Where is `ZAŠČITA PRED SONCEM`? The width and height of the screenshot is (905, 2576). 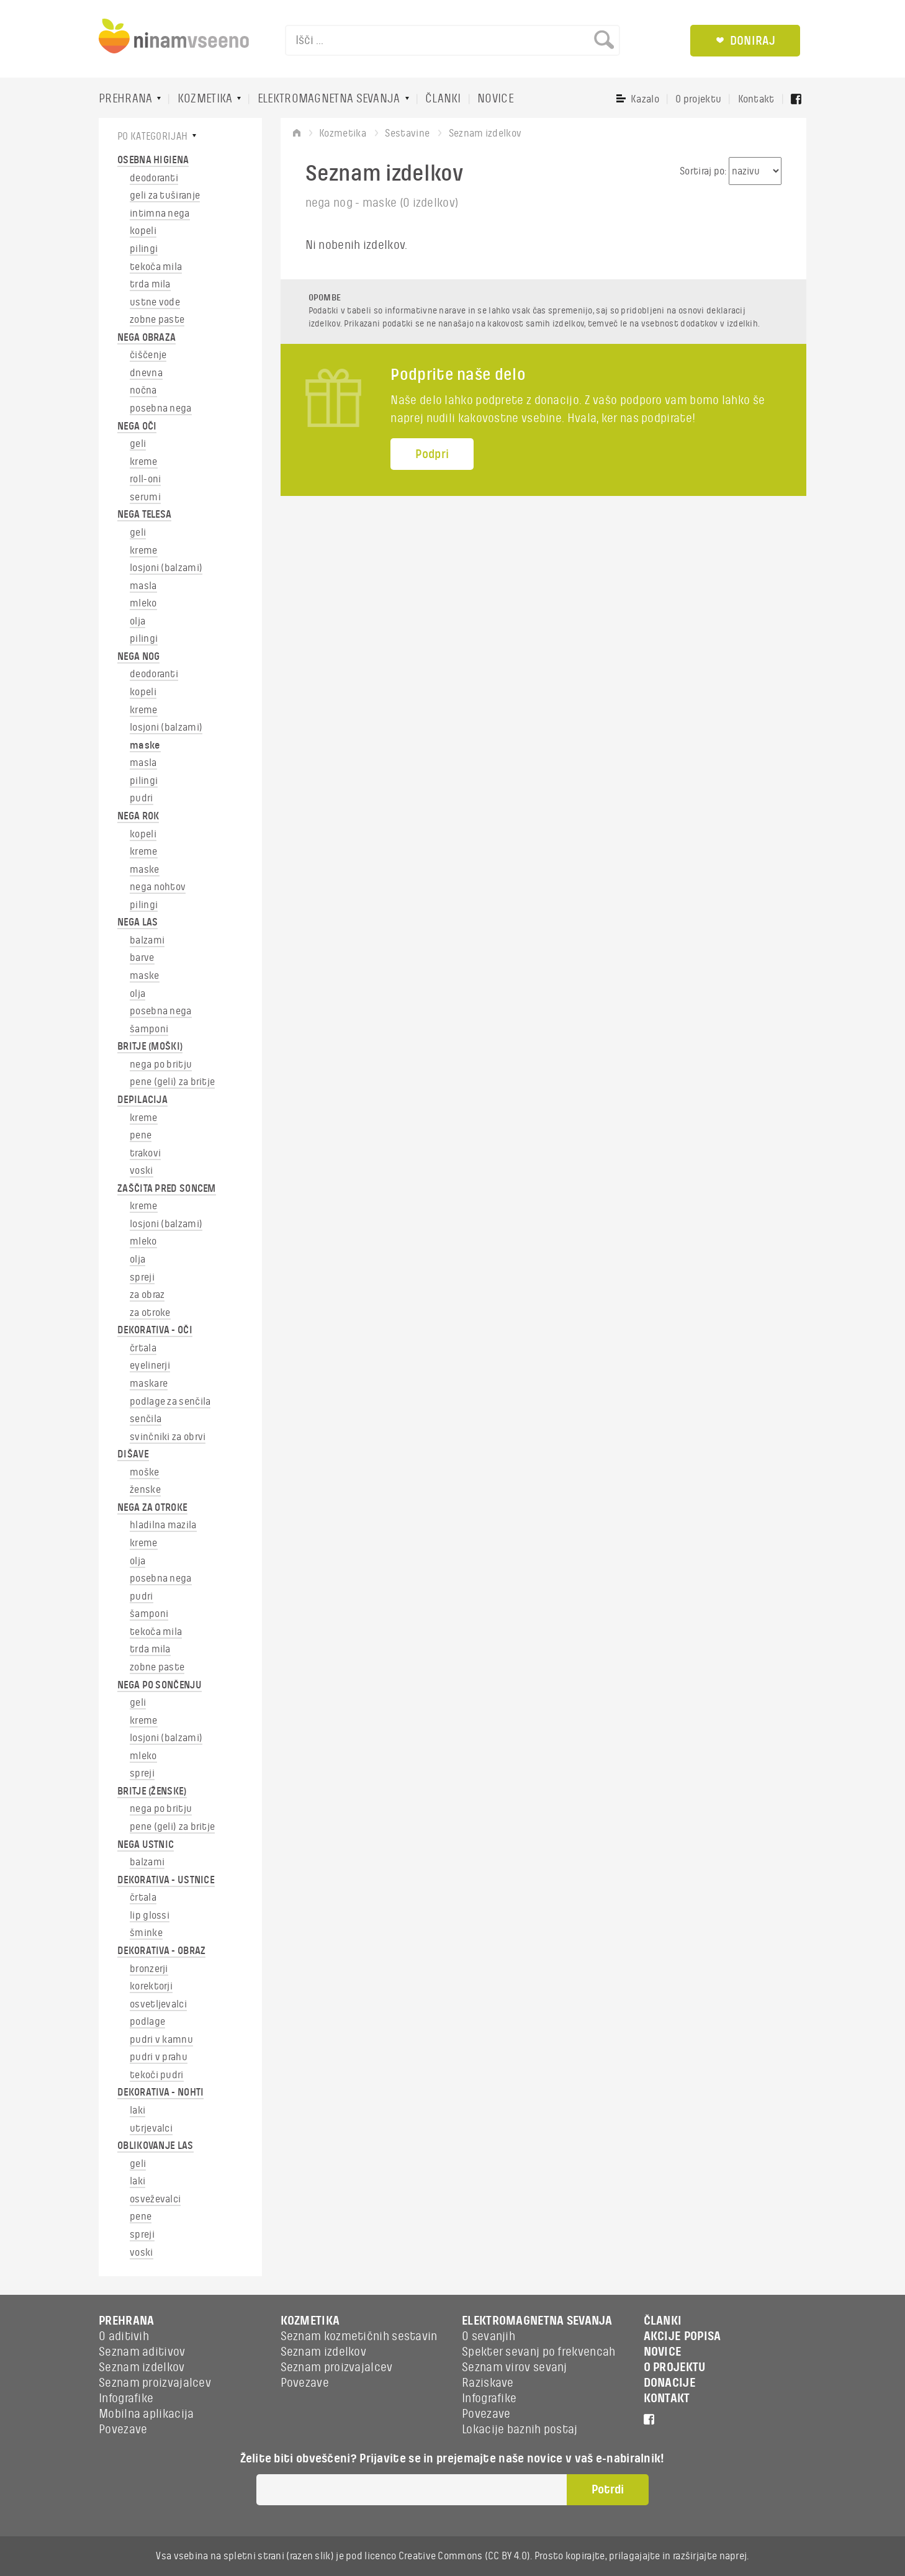
ZAŠČITA PRED SONCEM is located at coordinates (166, 1188).